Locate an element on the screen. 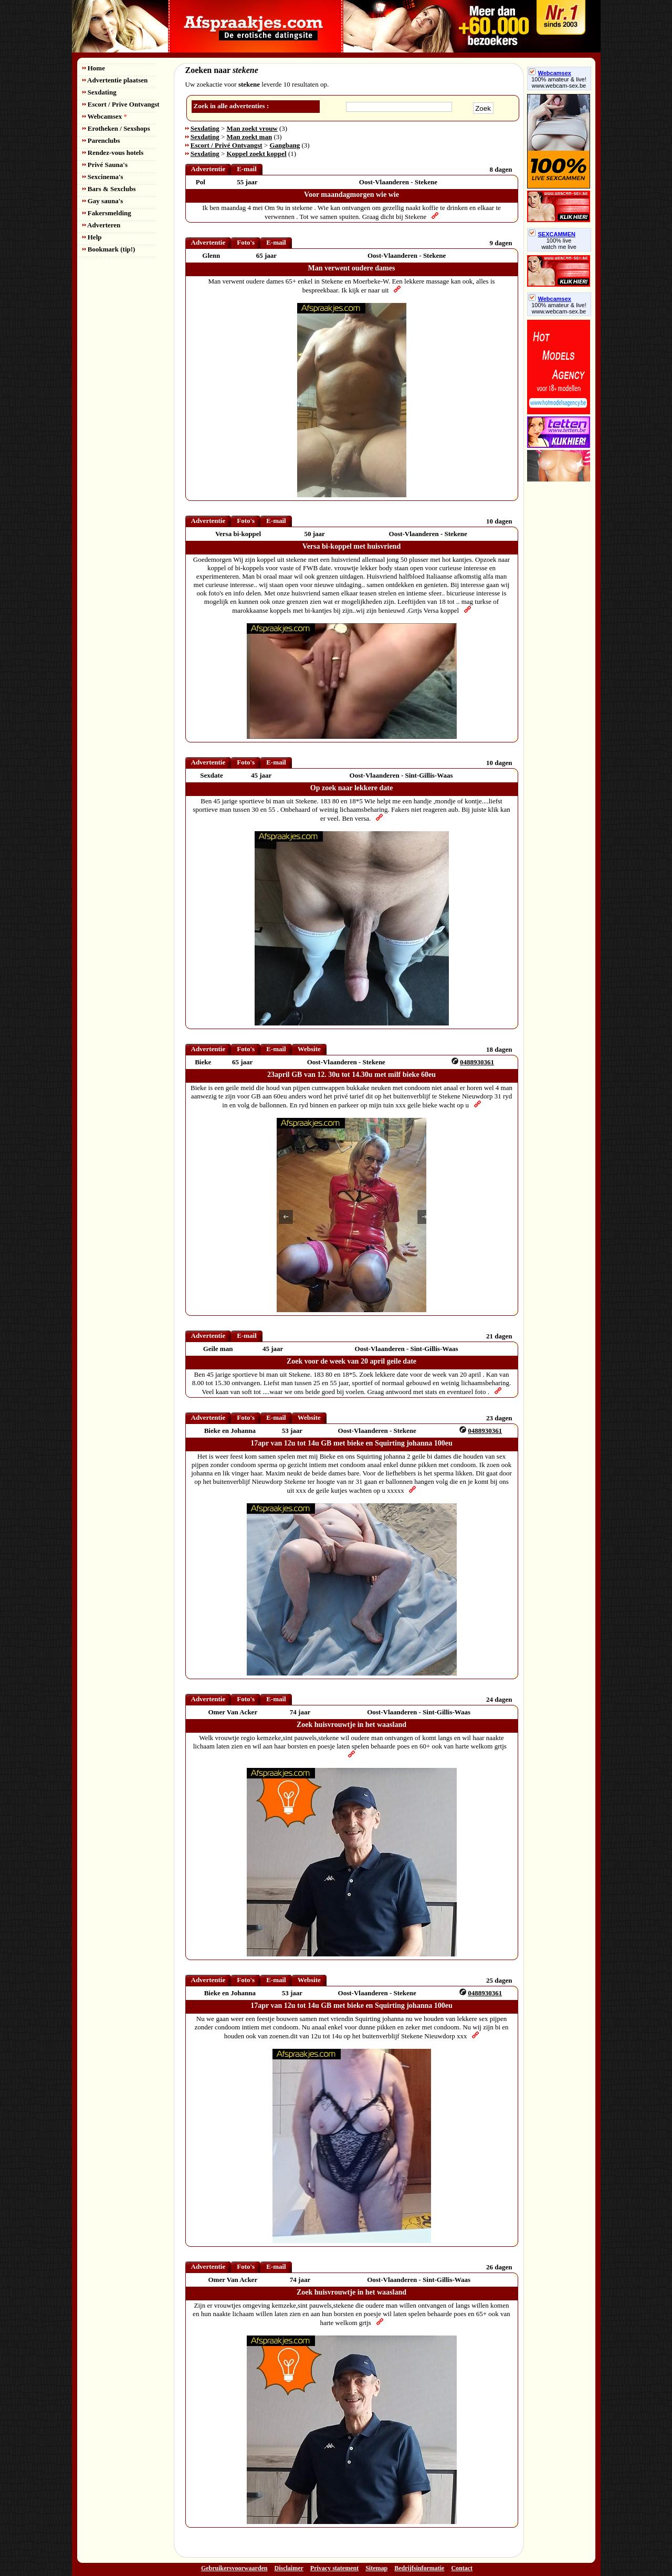 This screenshot has height=2576, width=672. 100% livewatch me live is located at coordinates (558, 243).